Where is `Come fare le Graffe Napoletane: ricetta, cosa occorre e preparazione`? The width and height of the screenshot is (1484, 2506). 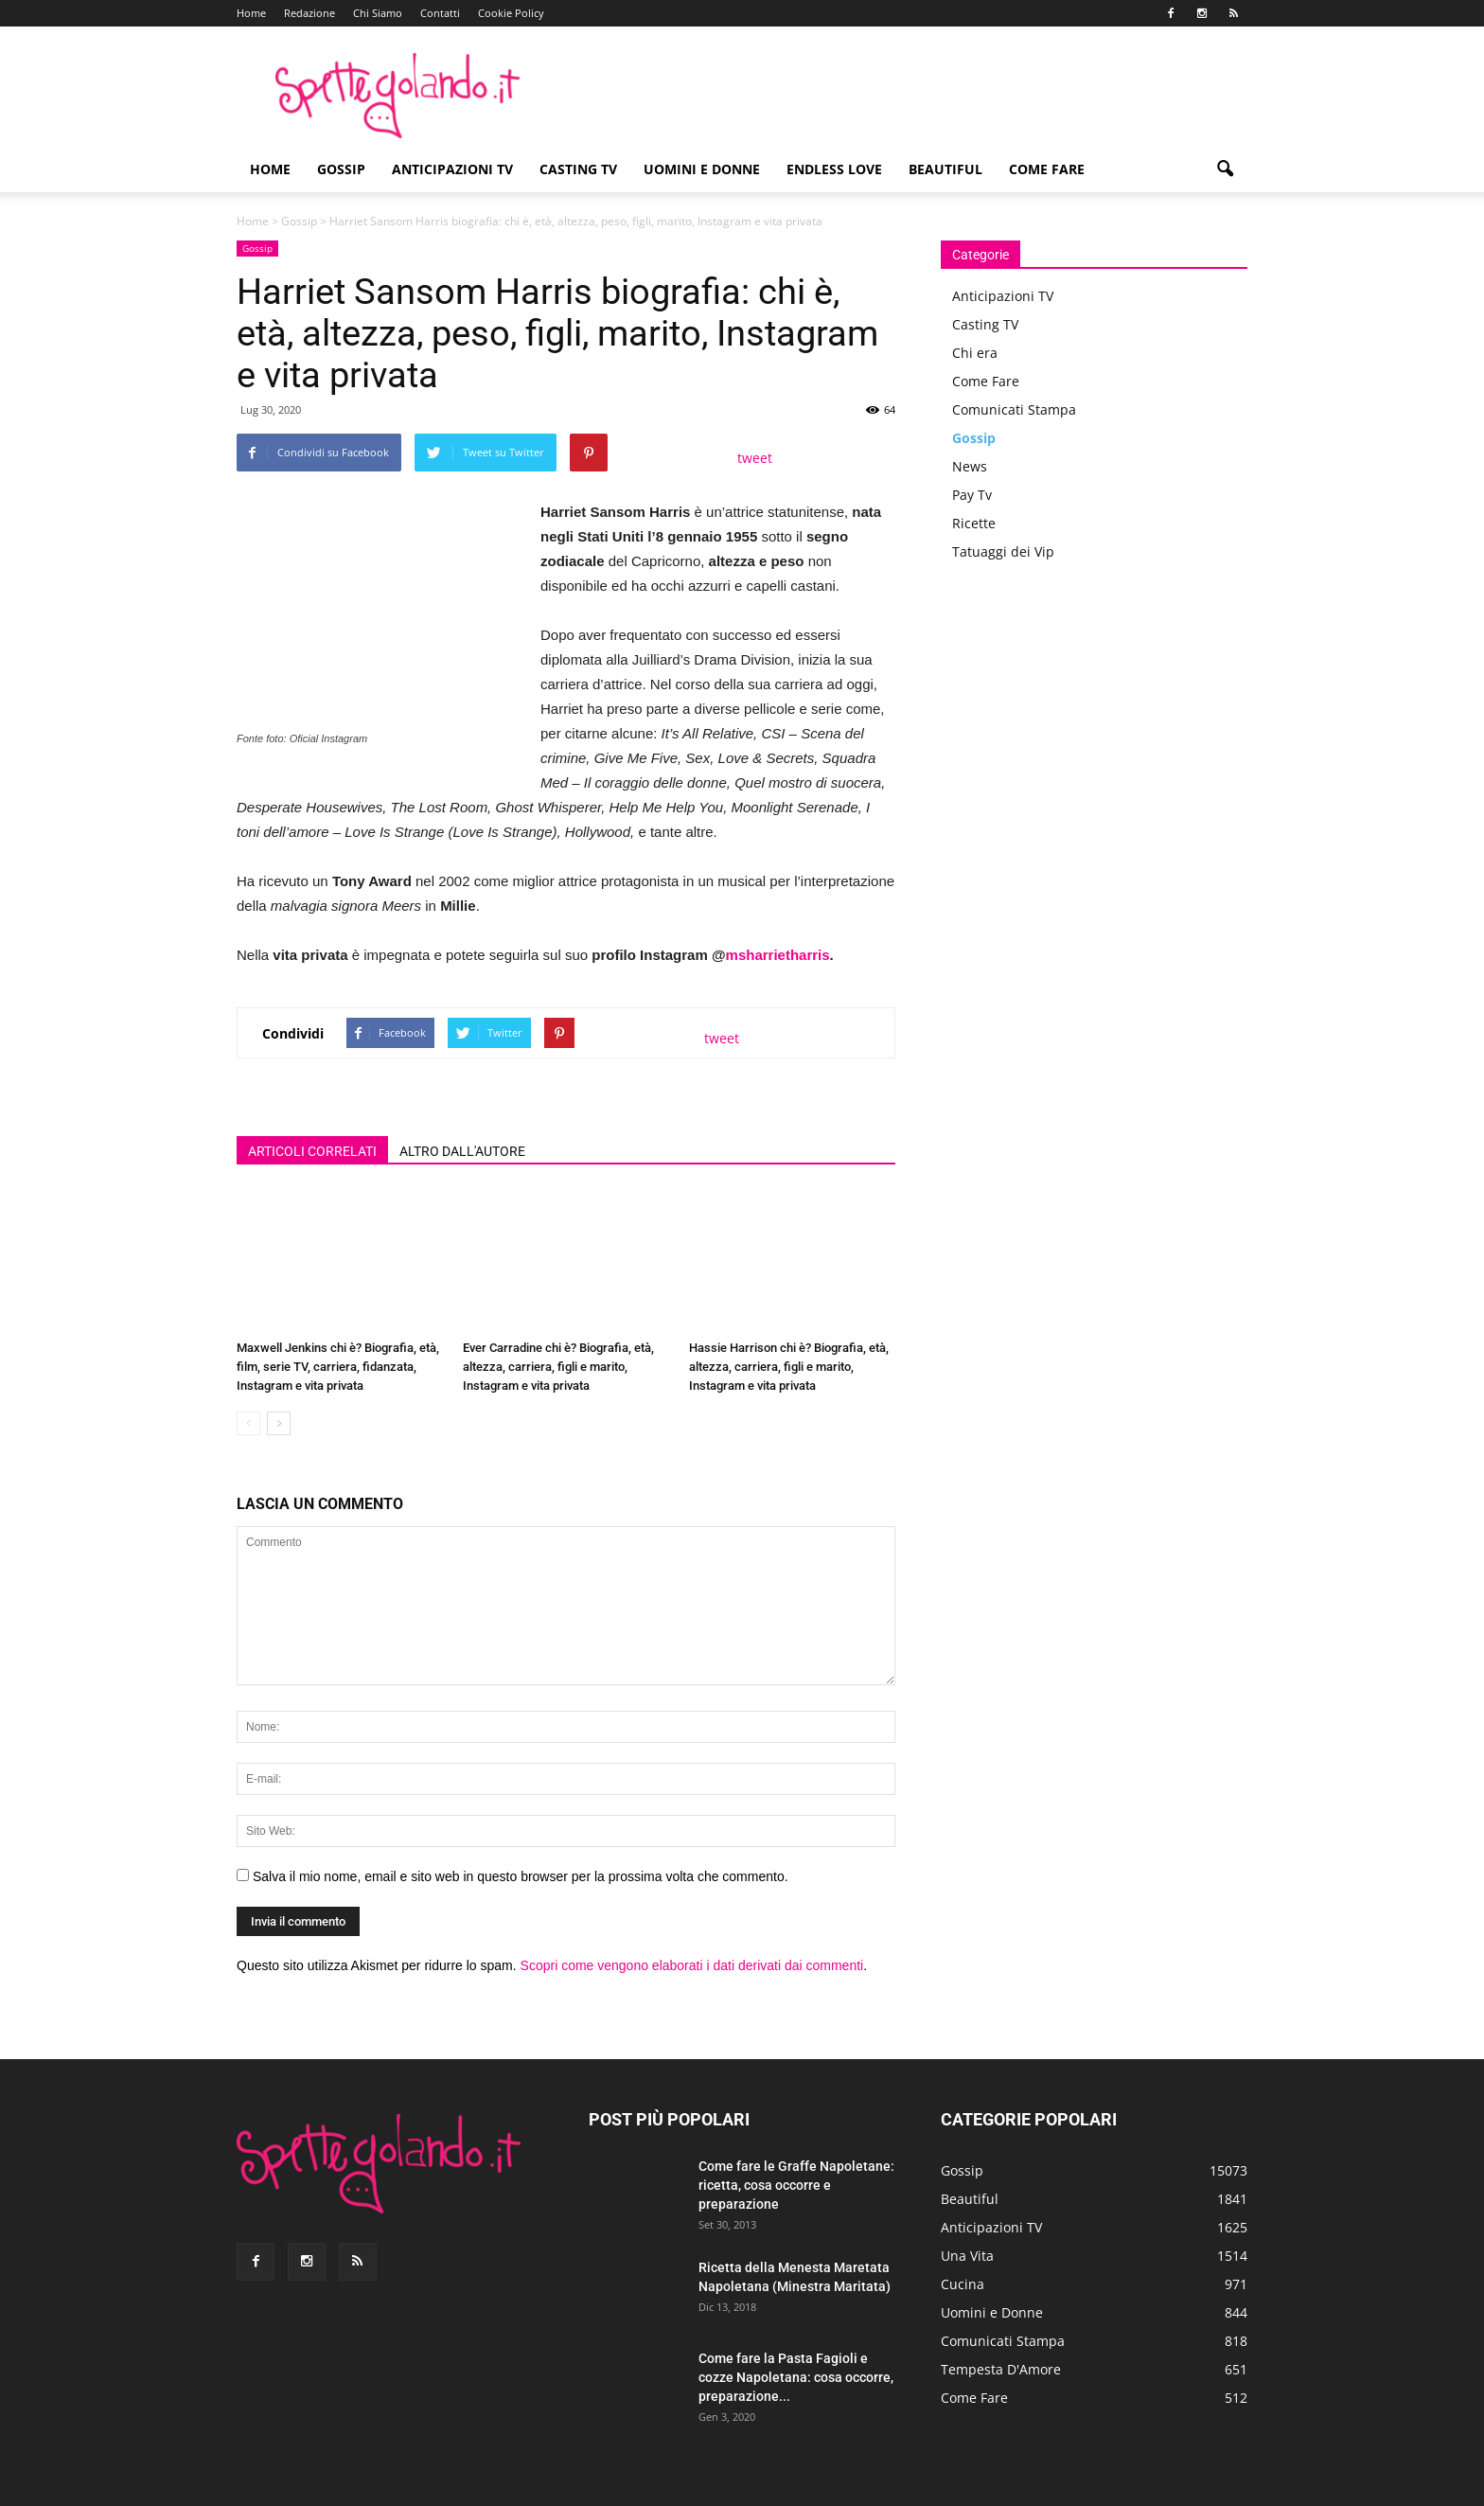 Come fare le Graffe Napoletane: ricetta, cosa occorre e preparazione is located at coordinates (796, 2185).